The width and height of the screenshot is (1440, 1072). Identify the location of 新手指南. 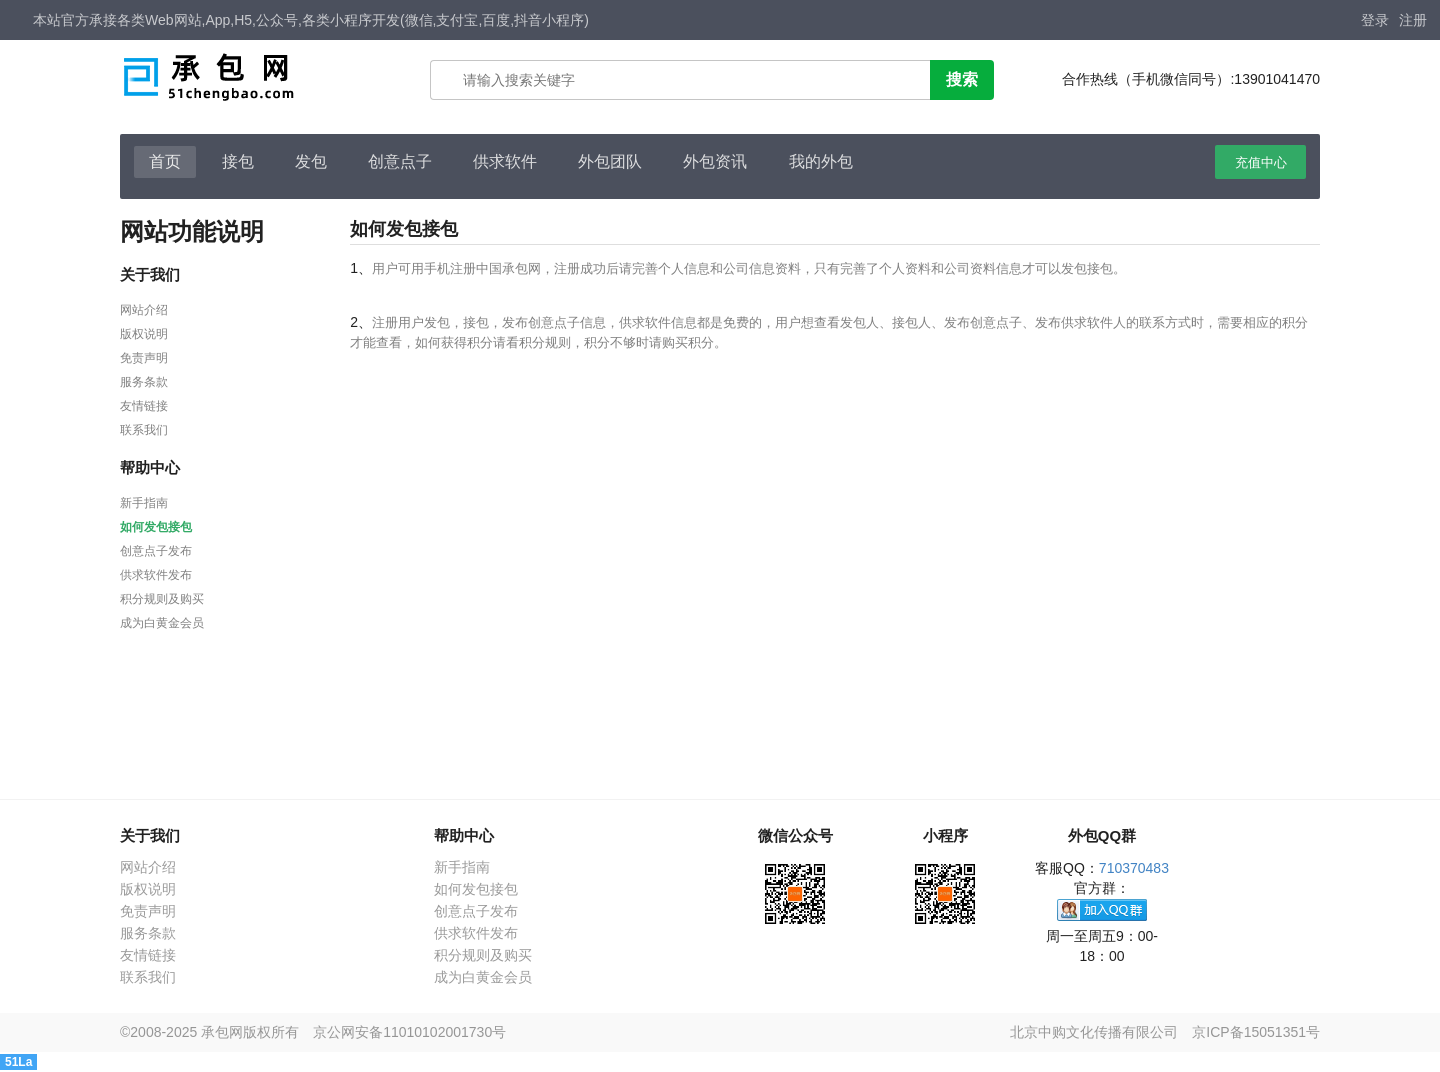
(144, 503).